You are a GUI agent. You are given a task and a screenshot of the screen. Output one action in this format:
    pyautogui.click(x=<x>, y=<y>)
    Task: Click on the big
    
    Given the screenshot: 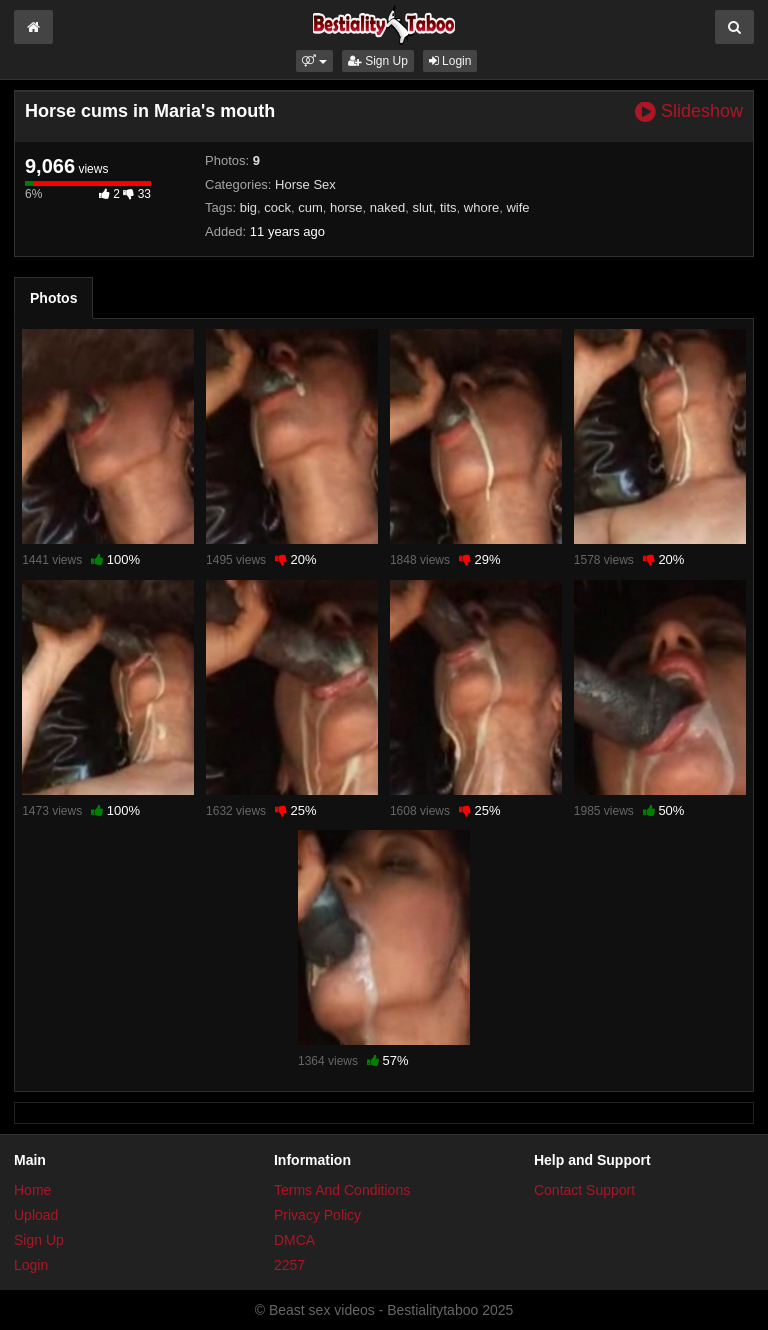 What is the action you would take?
    pyautogui.click(x=248, y=207)
    